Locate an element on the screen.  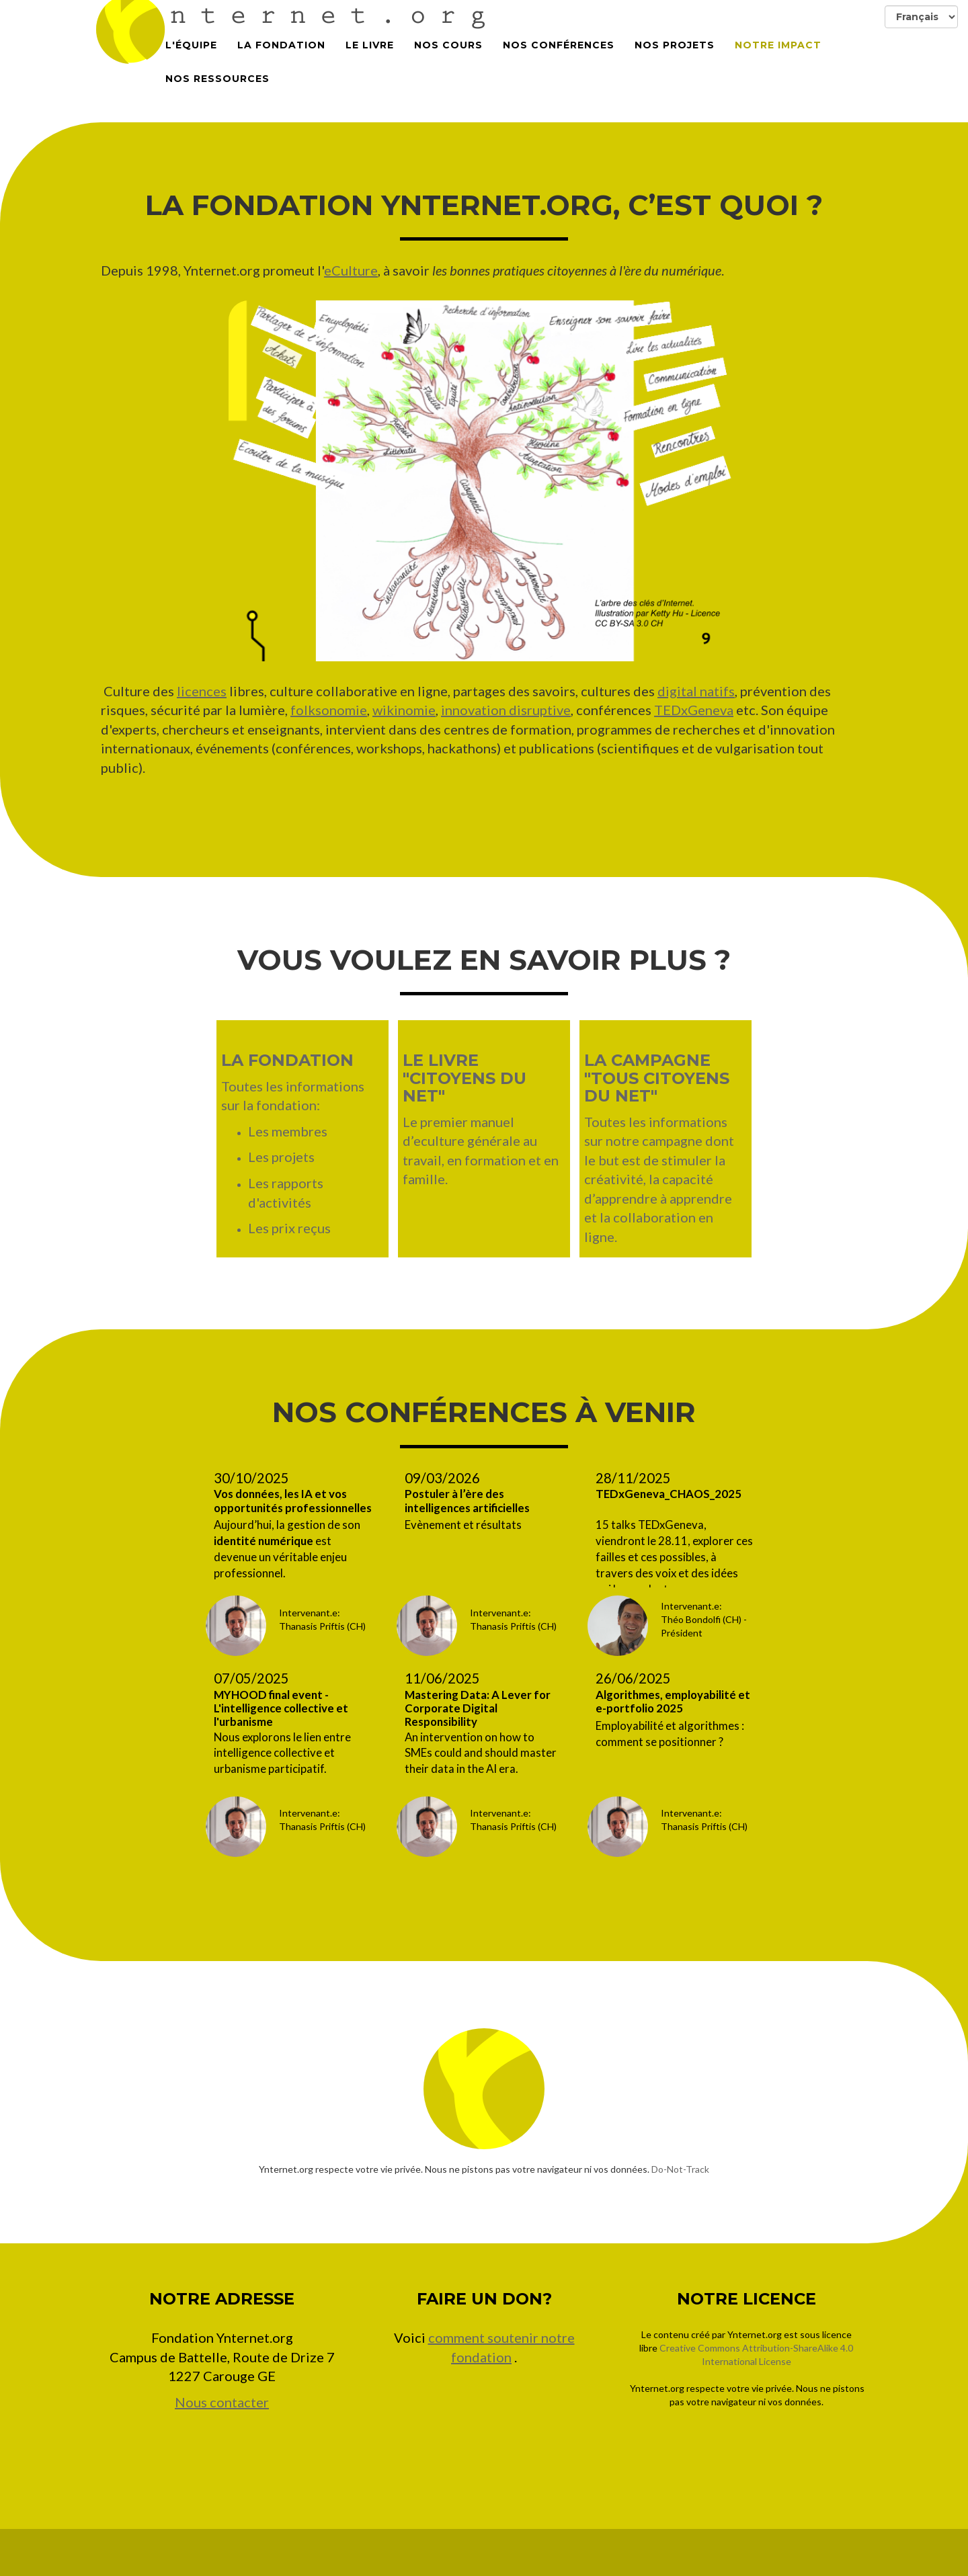
TEDxGeneva is located at coordinates (693, 710).